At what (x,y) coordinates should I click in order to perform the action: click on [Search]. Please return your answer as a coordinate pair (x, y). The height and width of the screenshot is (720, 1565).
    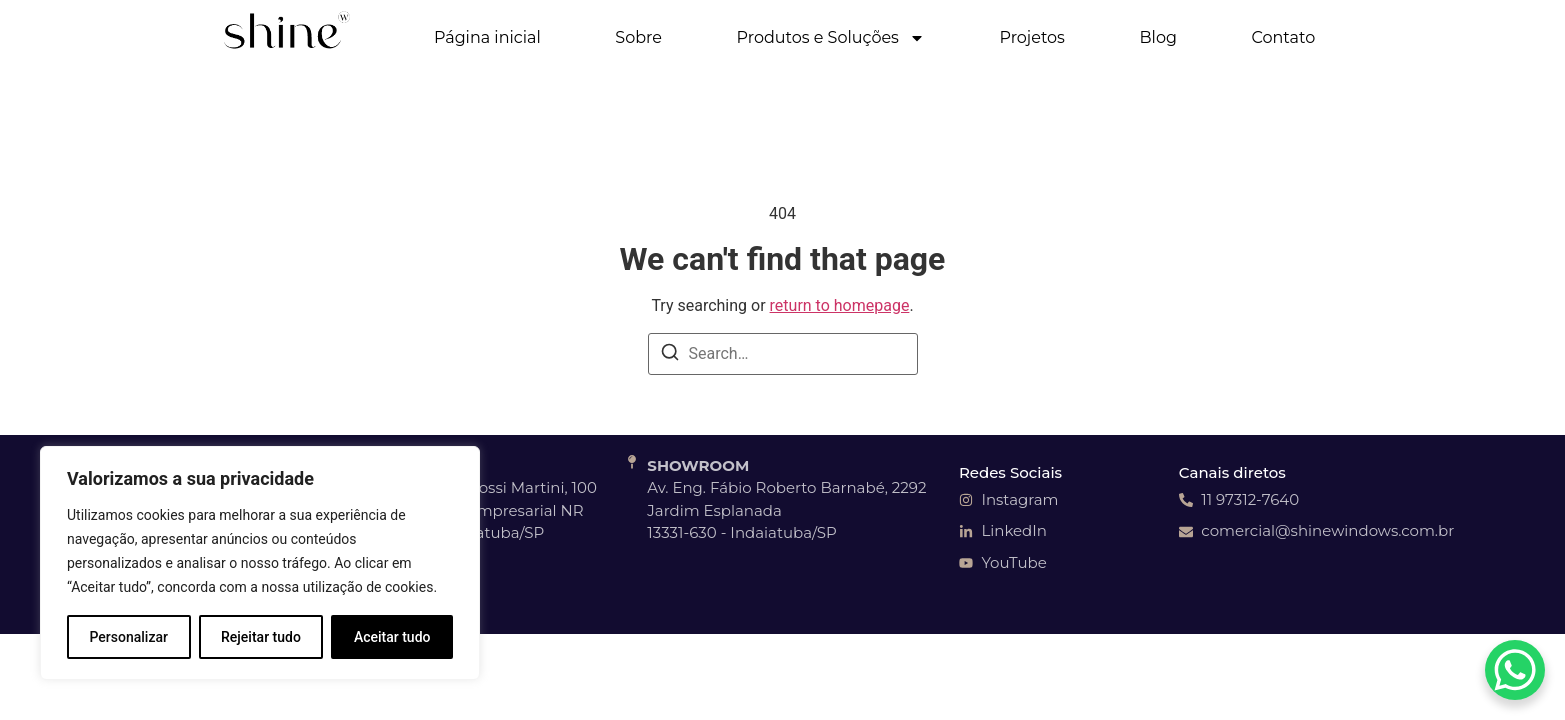
    Looking at the image, I should click on (670, 355).